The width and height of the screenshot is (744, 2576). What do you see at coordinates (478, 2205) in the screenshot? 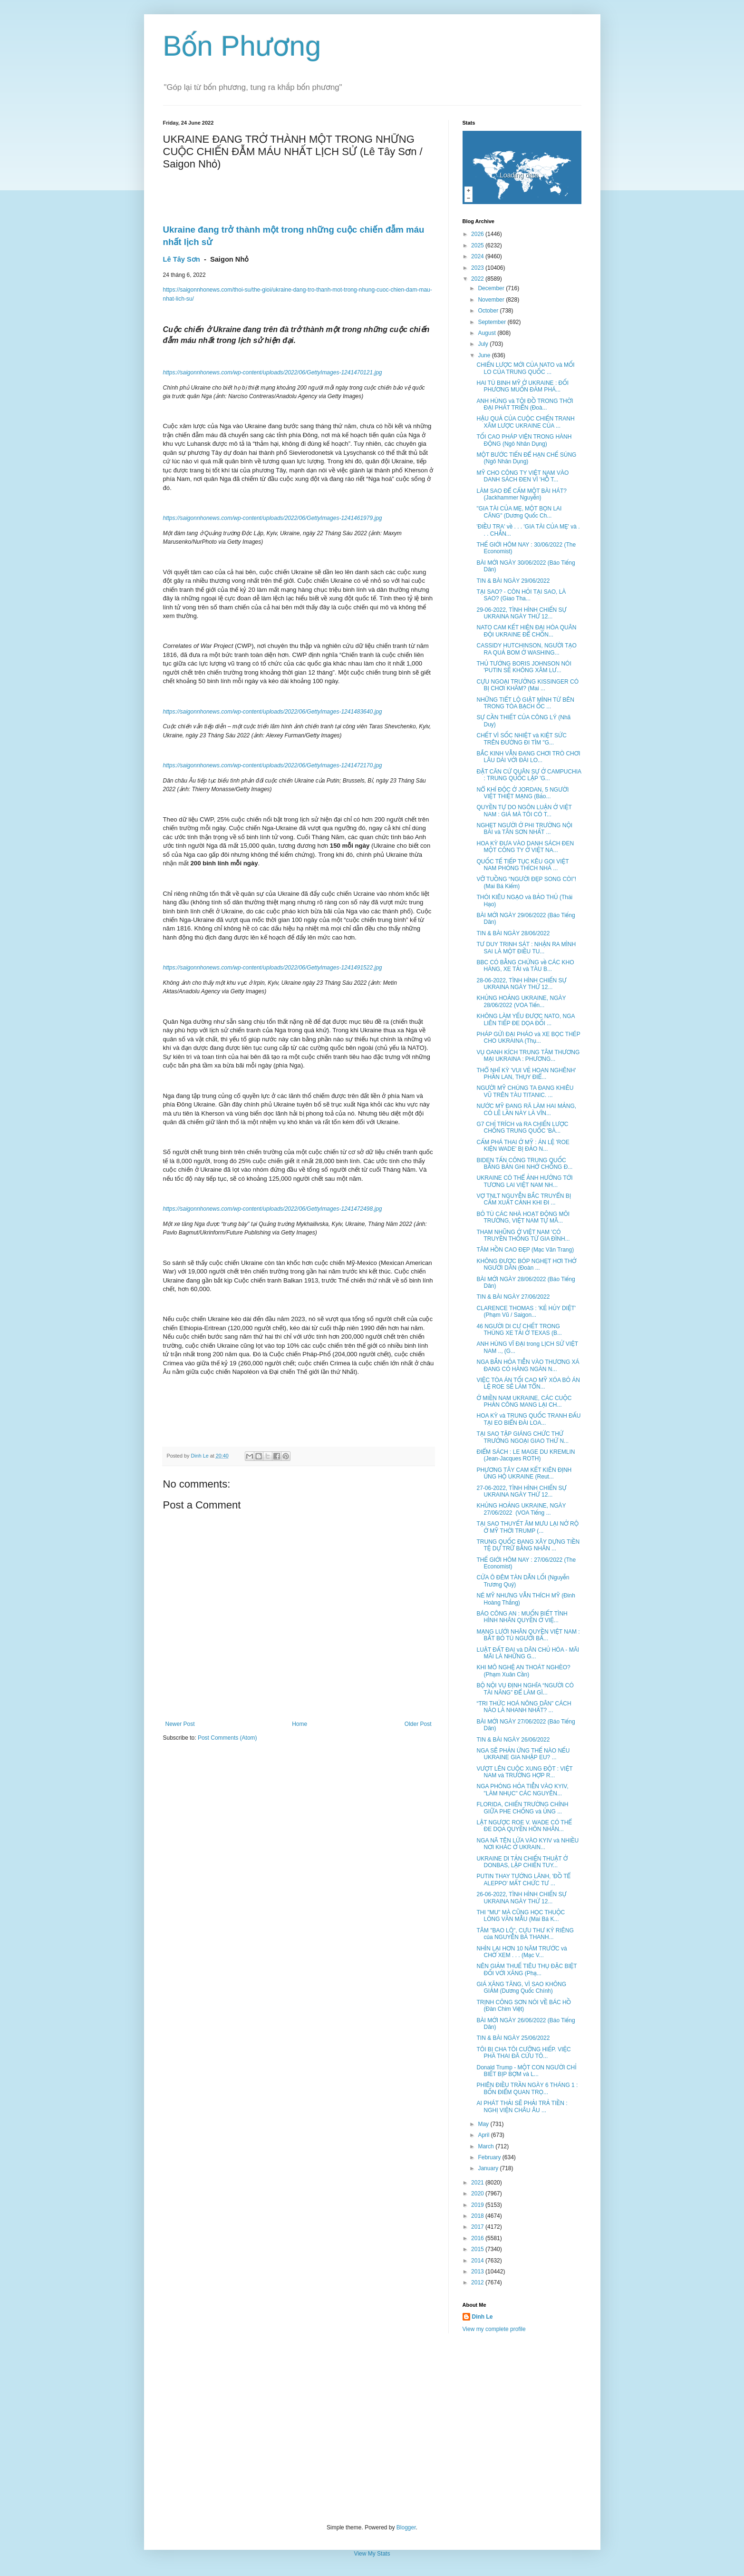
I see `2019` at bounding box center [478, 2205].